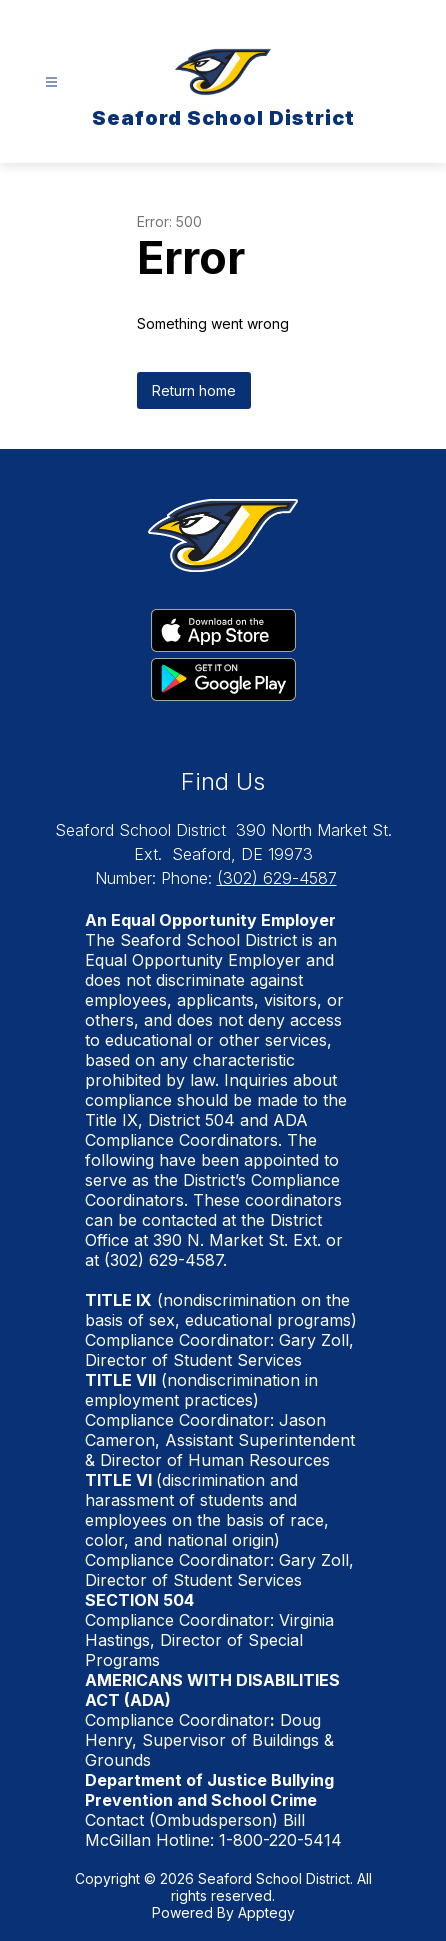 This screenshot has width=446, height=1941. Describe the element at coordinates (51, 82) in the screenshot. I see `[Open menu]` at that location.